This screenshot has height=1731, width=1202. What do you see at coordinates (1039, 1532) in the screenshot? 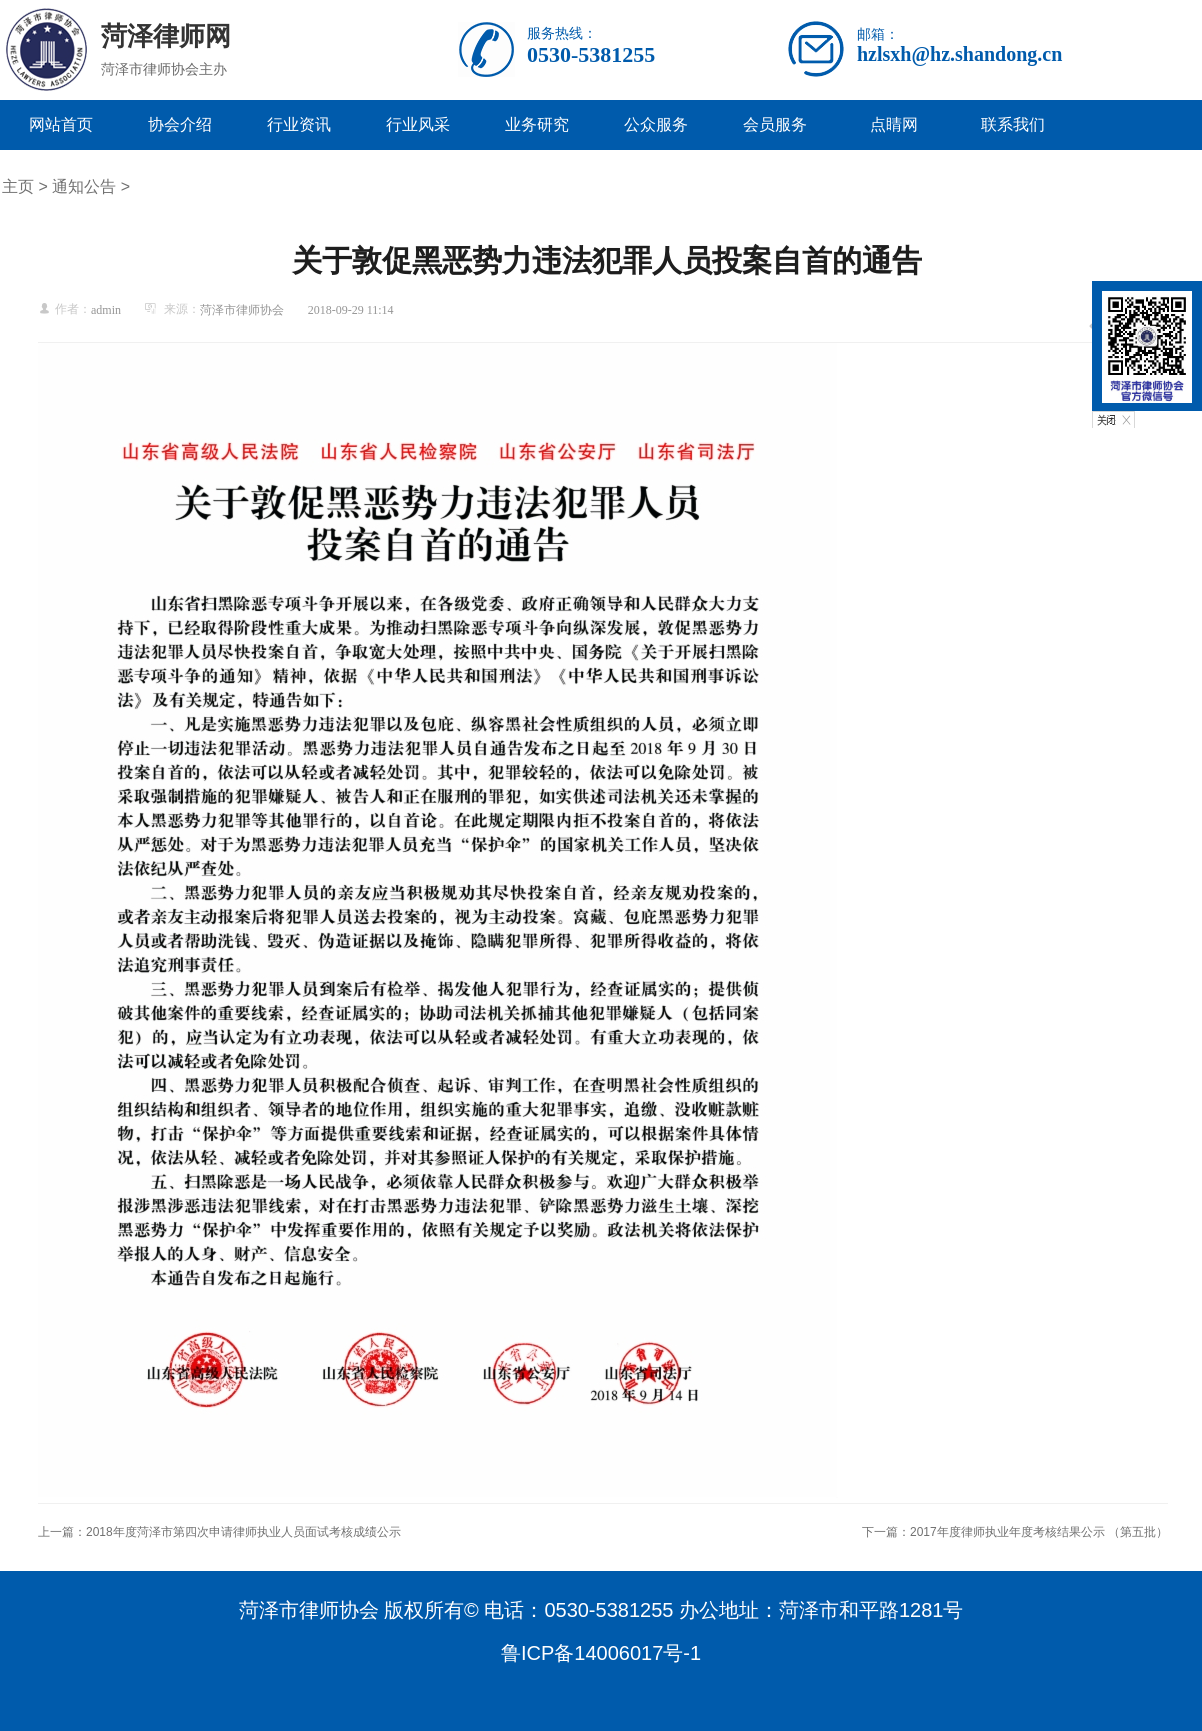
I see `2017年度律师执业年度考核结果公示 （第五批）` at bounding box center [1039, 1532].